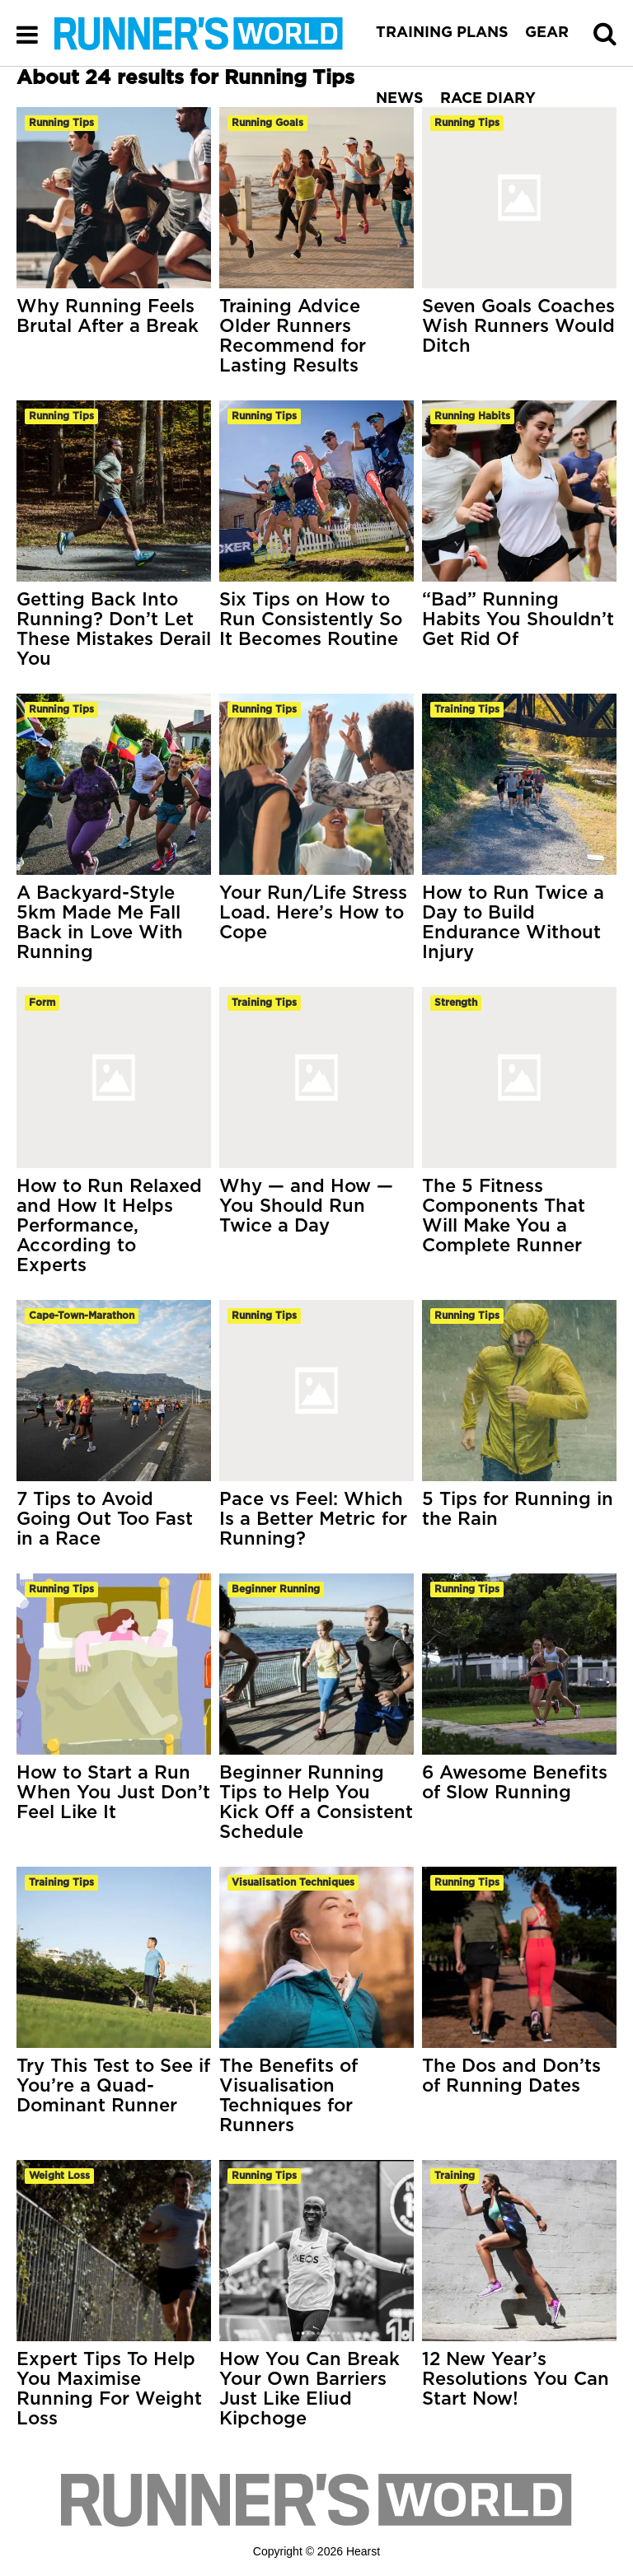  What do you see at coordinates (316, 1802) in the screenshot?
I see `Beginner Running Tips to Help You Kick Off a Consistent Schedule` at bounding box center [316, 1802].